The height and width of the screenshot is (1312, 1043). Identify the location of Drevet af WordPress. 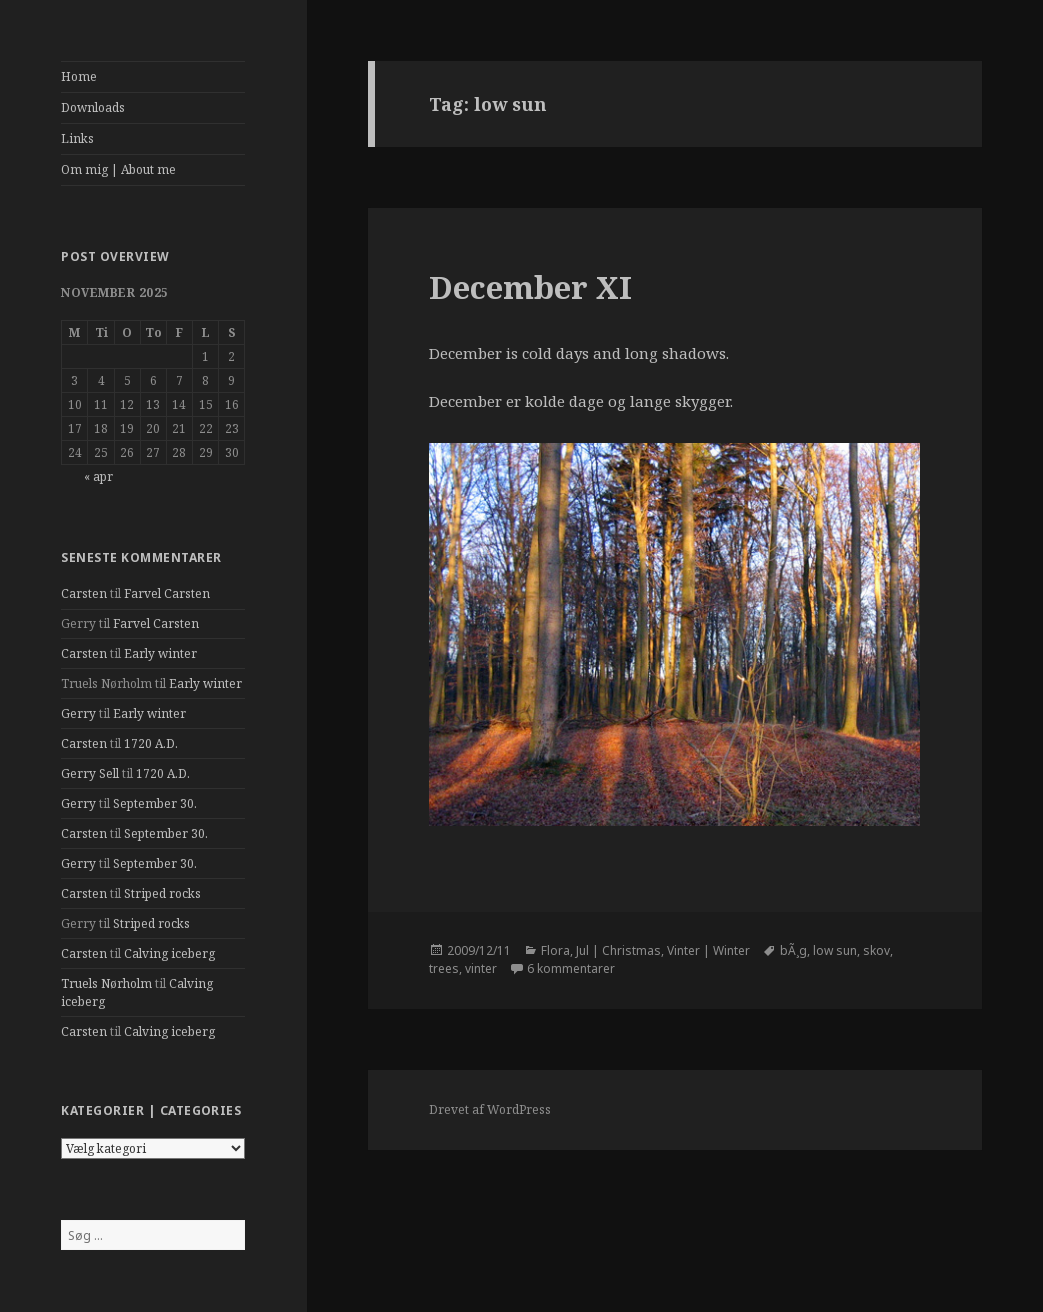
(490, 1109).